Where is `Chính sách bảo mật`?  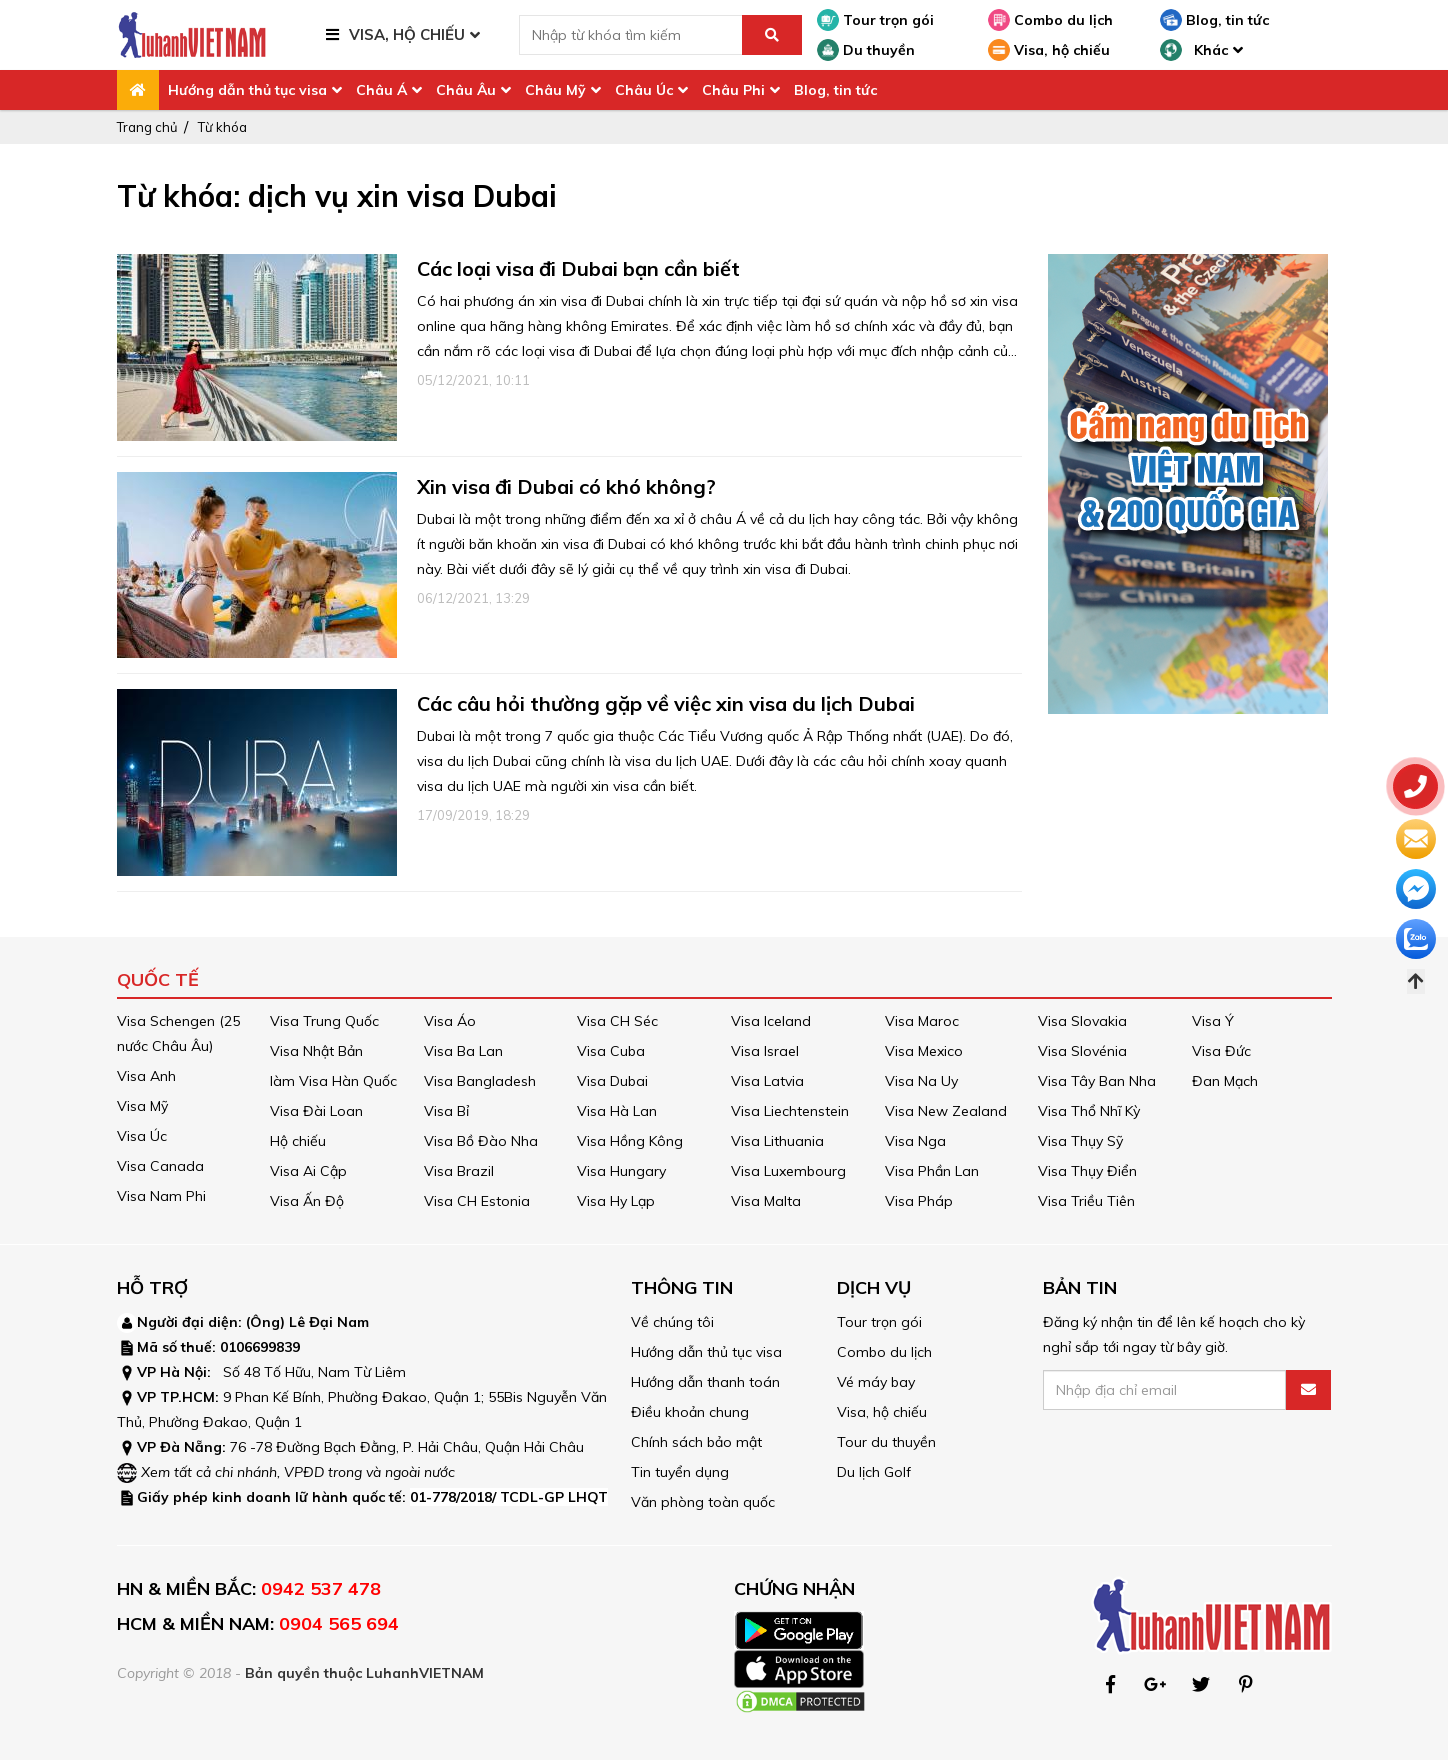
Chính sách bảo mật is located at coordinates (696, 1442).